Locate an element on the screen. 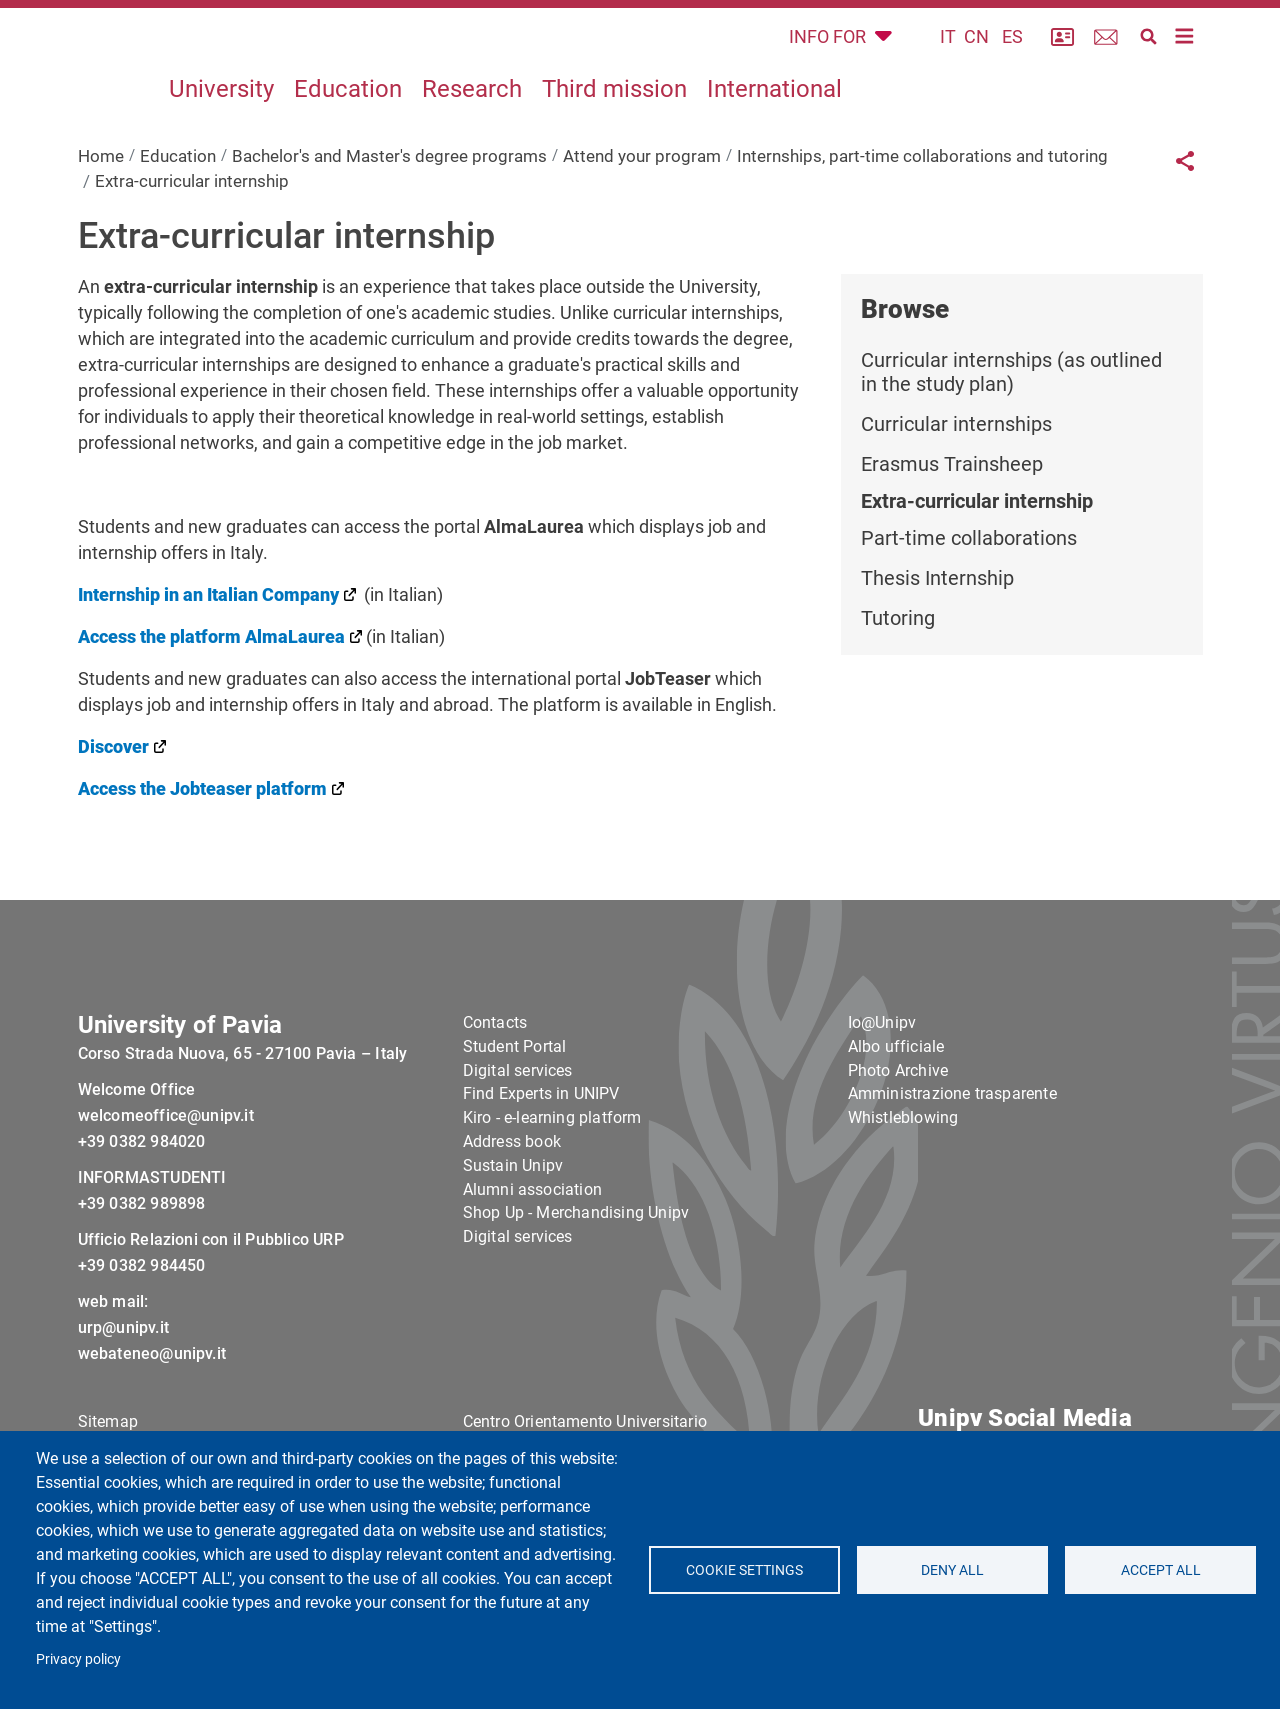 This screenshot has height=1709, width=1280. Home is located at coordinates (101, 201).